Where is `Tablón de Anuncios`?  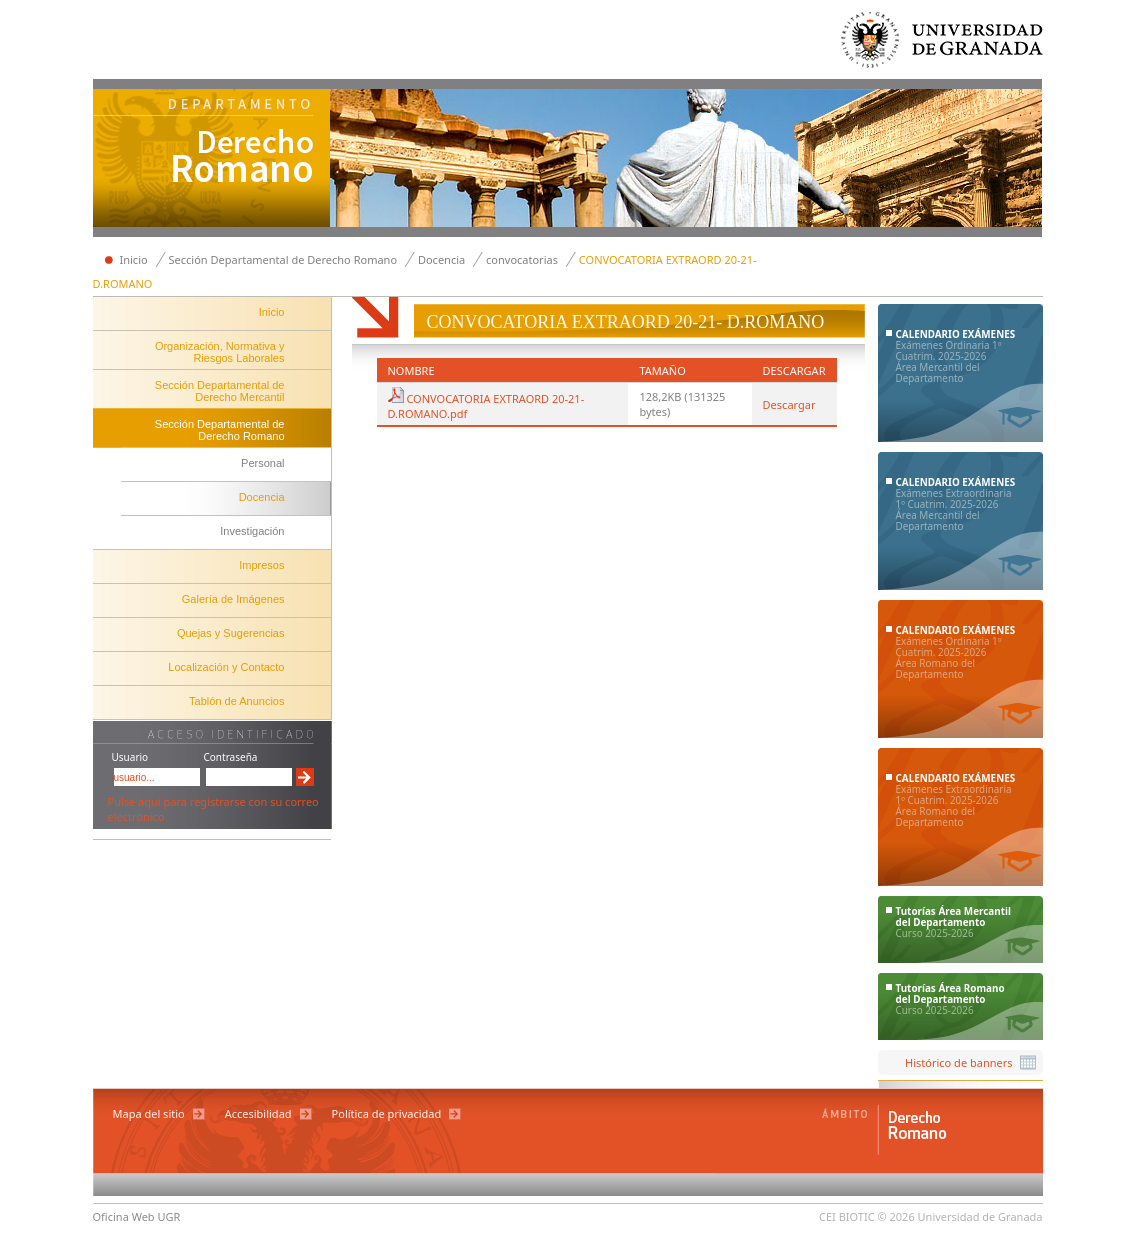 Tablón de Anuncios is located at coordinates (236, 701).